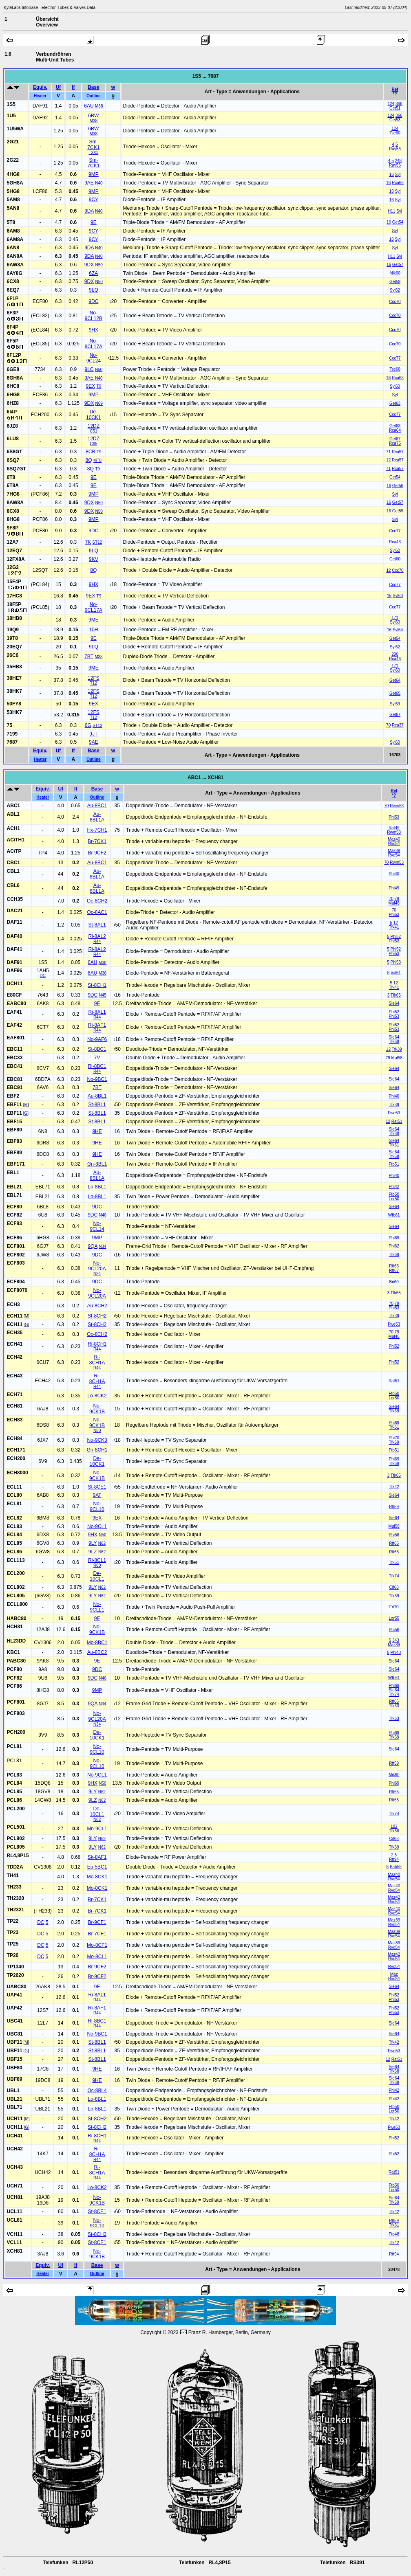 This screenshot has width=411, height=2576. Describe the element at coordinates (93, 290) in the screenshot. I see `9LQ` at that location.